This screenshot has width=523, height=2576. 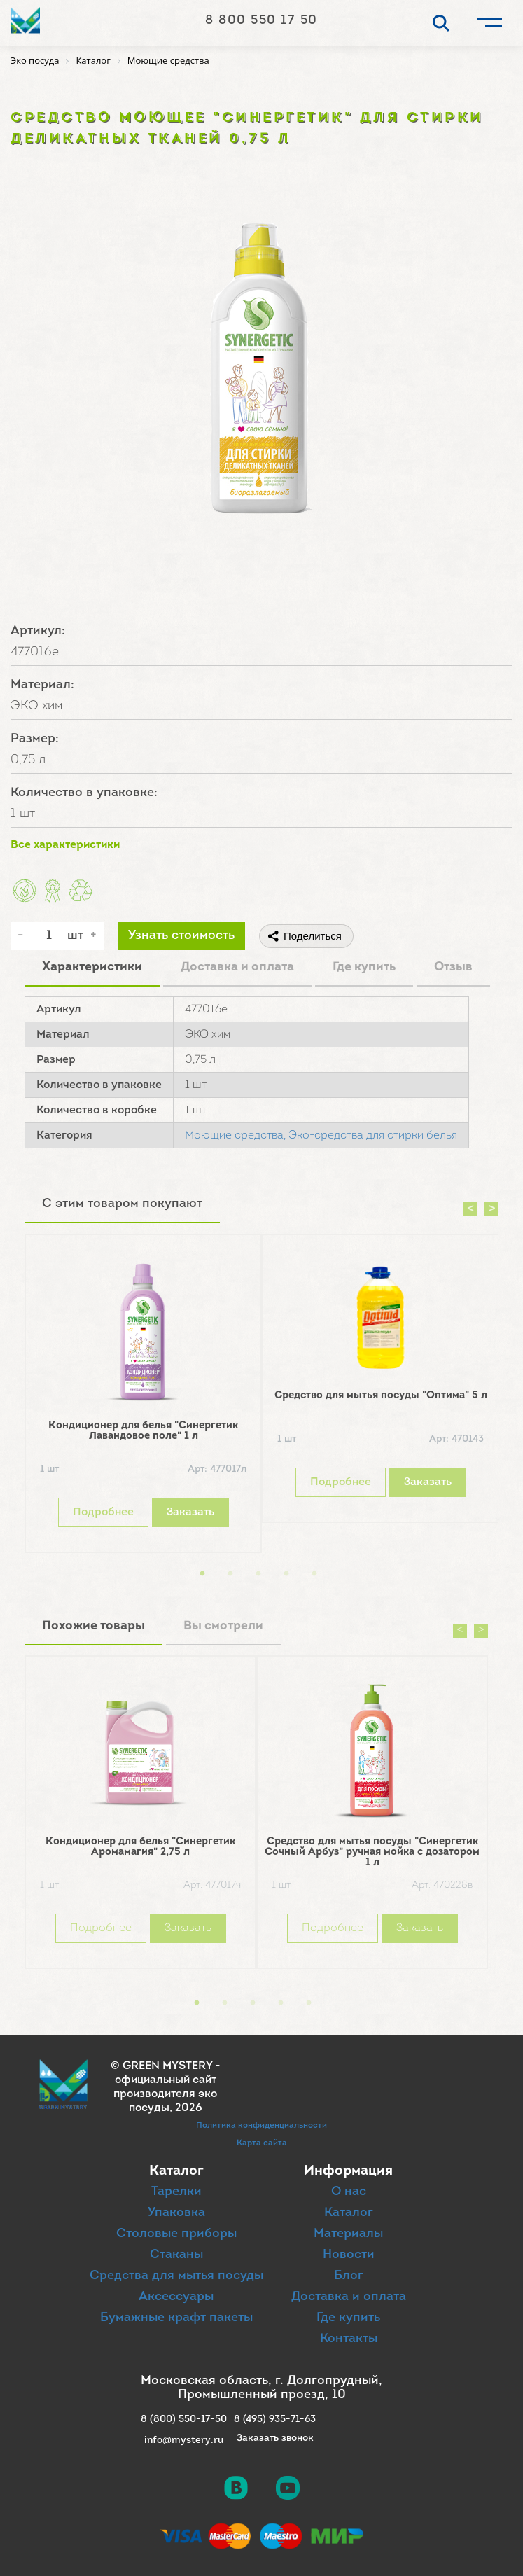 What do you see at coordinates (184, 2419) in the screenshot?
I see `8 (800) 550-17-50` at bounding box center [184, 2419].